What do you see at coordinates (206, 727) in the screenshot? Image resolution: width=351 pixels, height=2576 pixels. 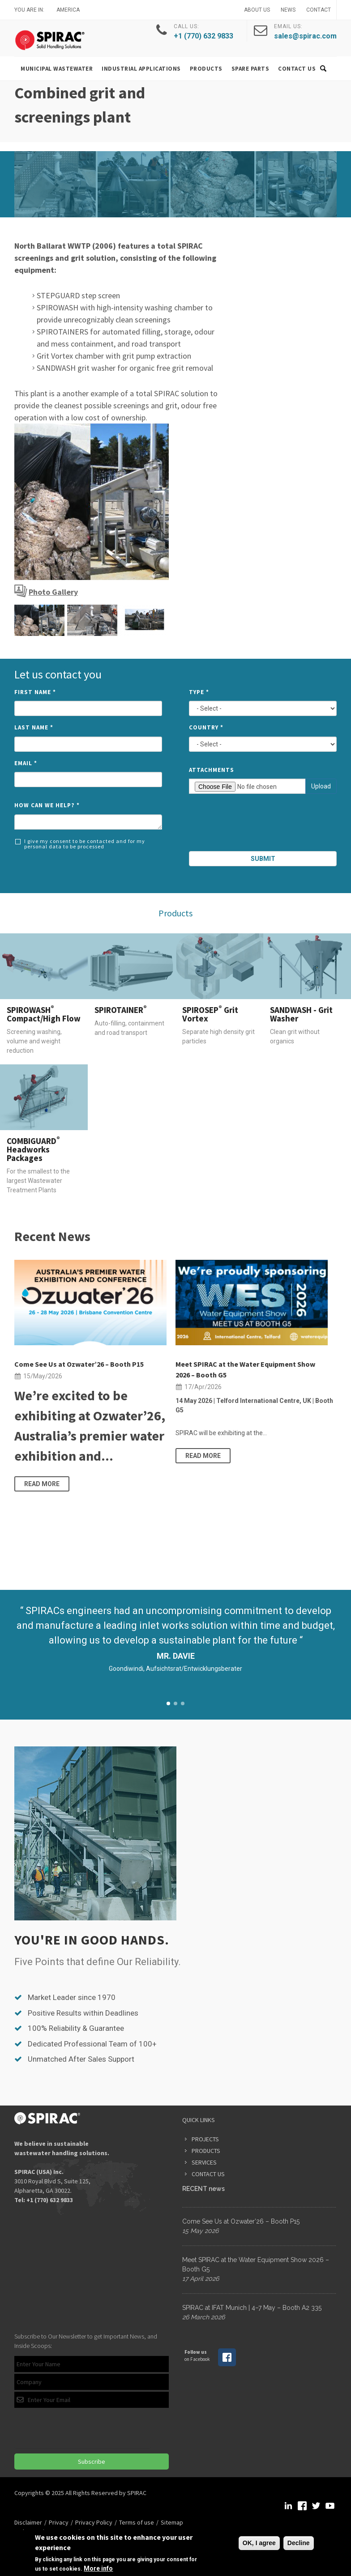 I see `Country` at bounding box center [206, 727].